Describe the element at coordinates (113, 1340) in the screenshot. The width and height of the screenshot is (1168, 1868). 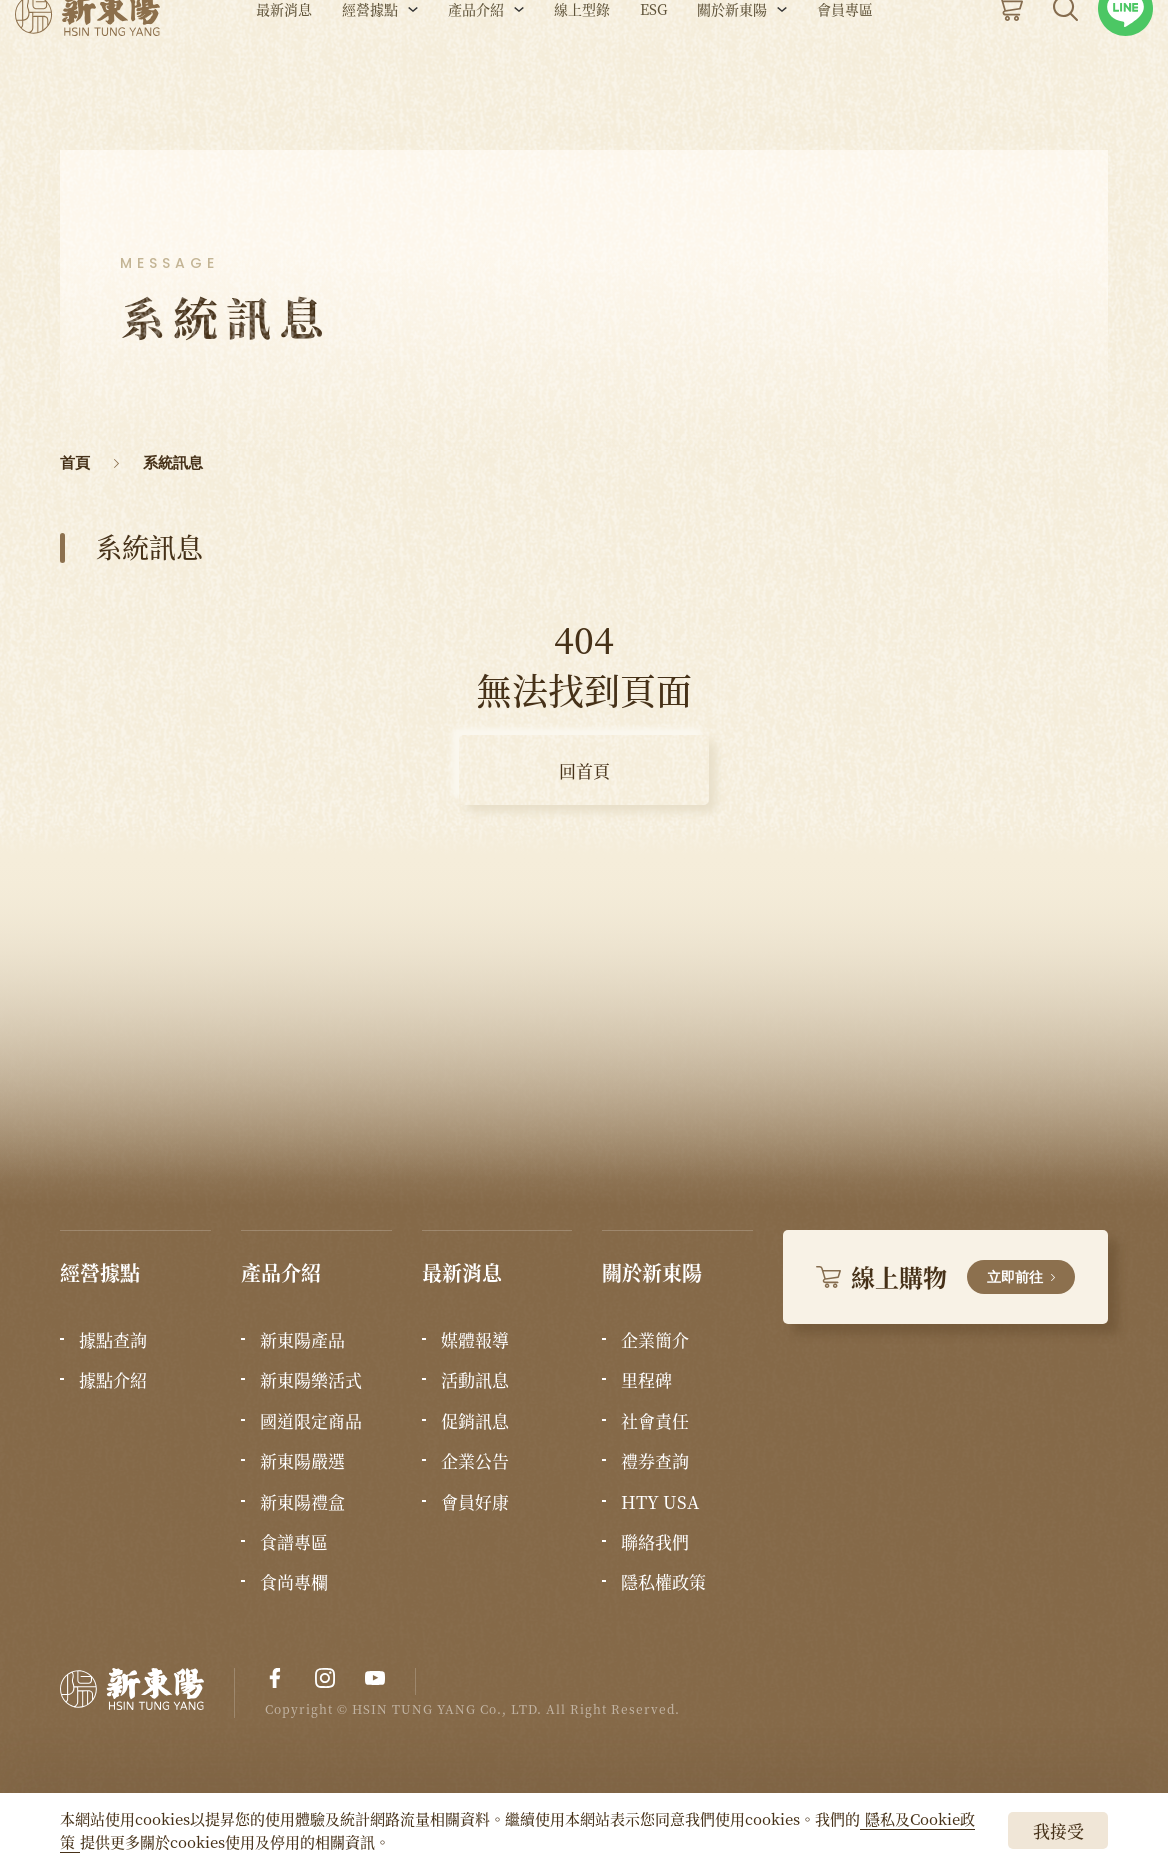
I see `據點查詢` at that location.